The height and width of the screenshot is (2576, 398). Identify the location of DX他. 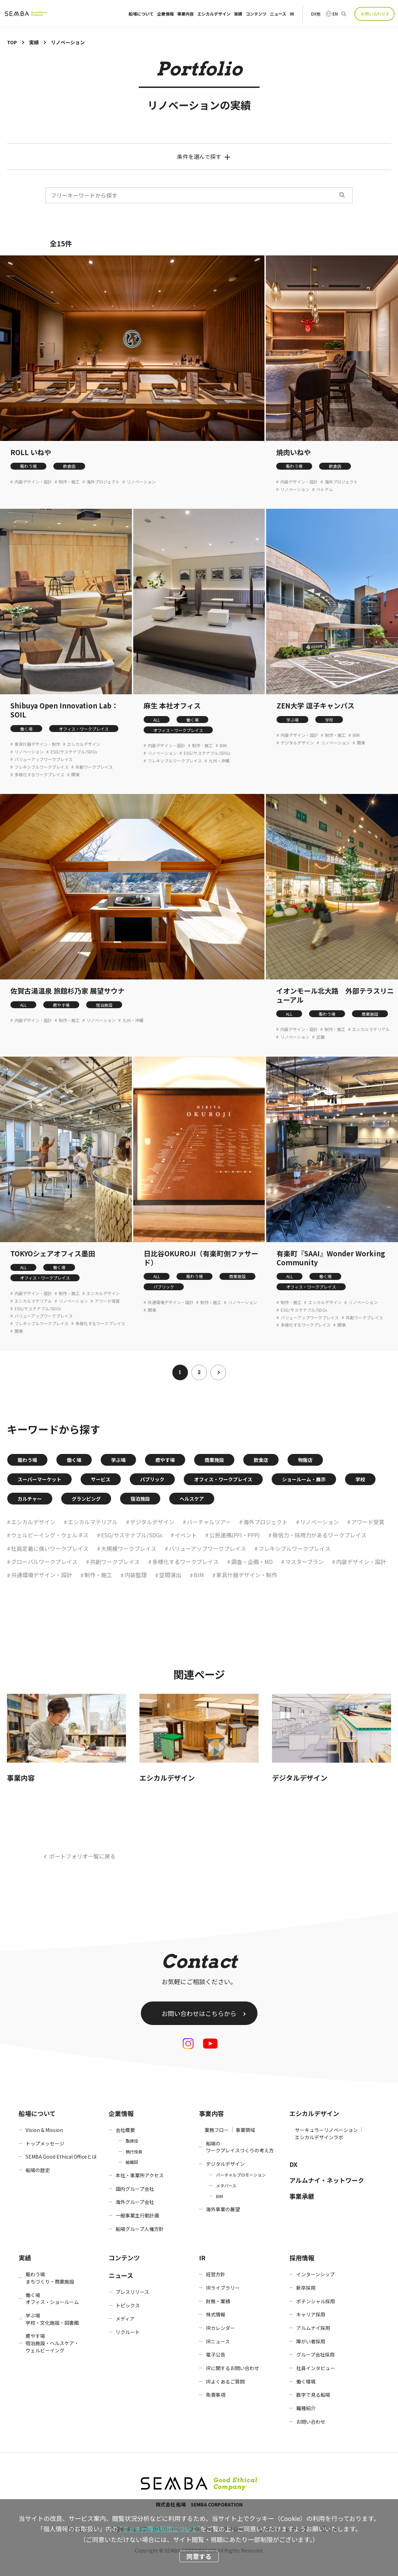
(315, 13).